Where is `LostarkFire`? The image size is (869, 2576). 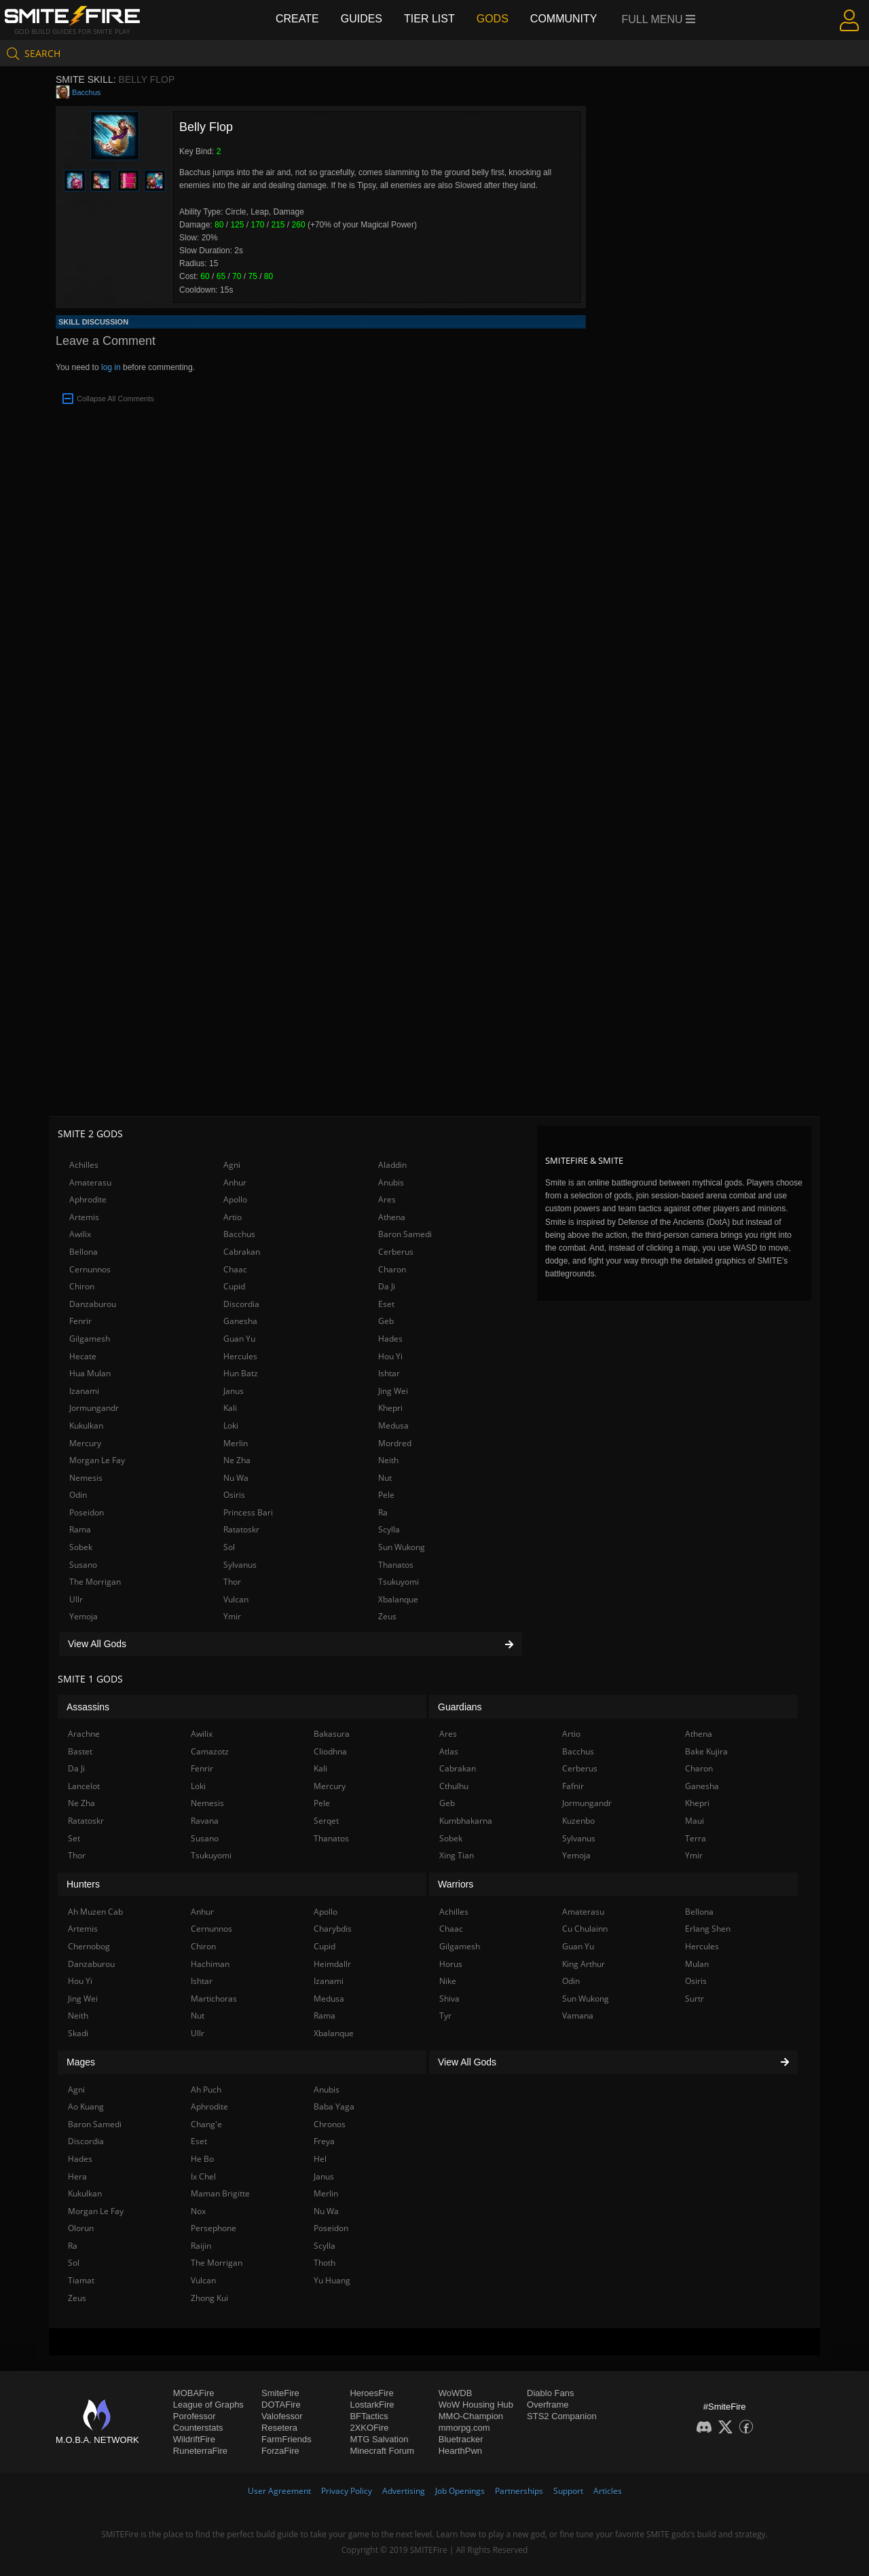 LostarkFire is located at coordinates (372, 2404).